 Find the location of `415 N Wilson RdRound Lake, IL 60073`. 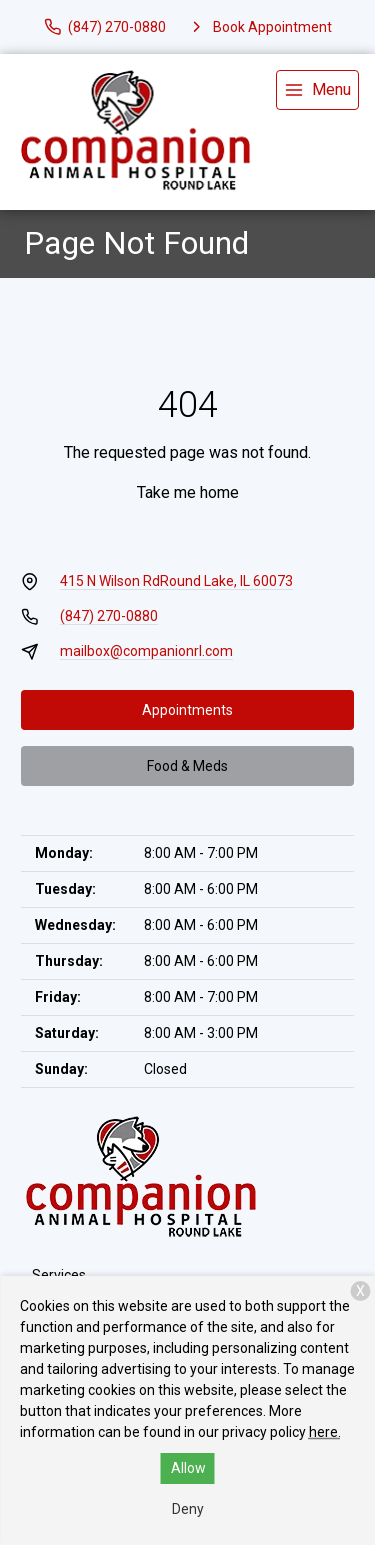

415 N Wilson RdRound Lake, IL 60073 is located at coordinates (176, 581).